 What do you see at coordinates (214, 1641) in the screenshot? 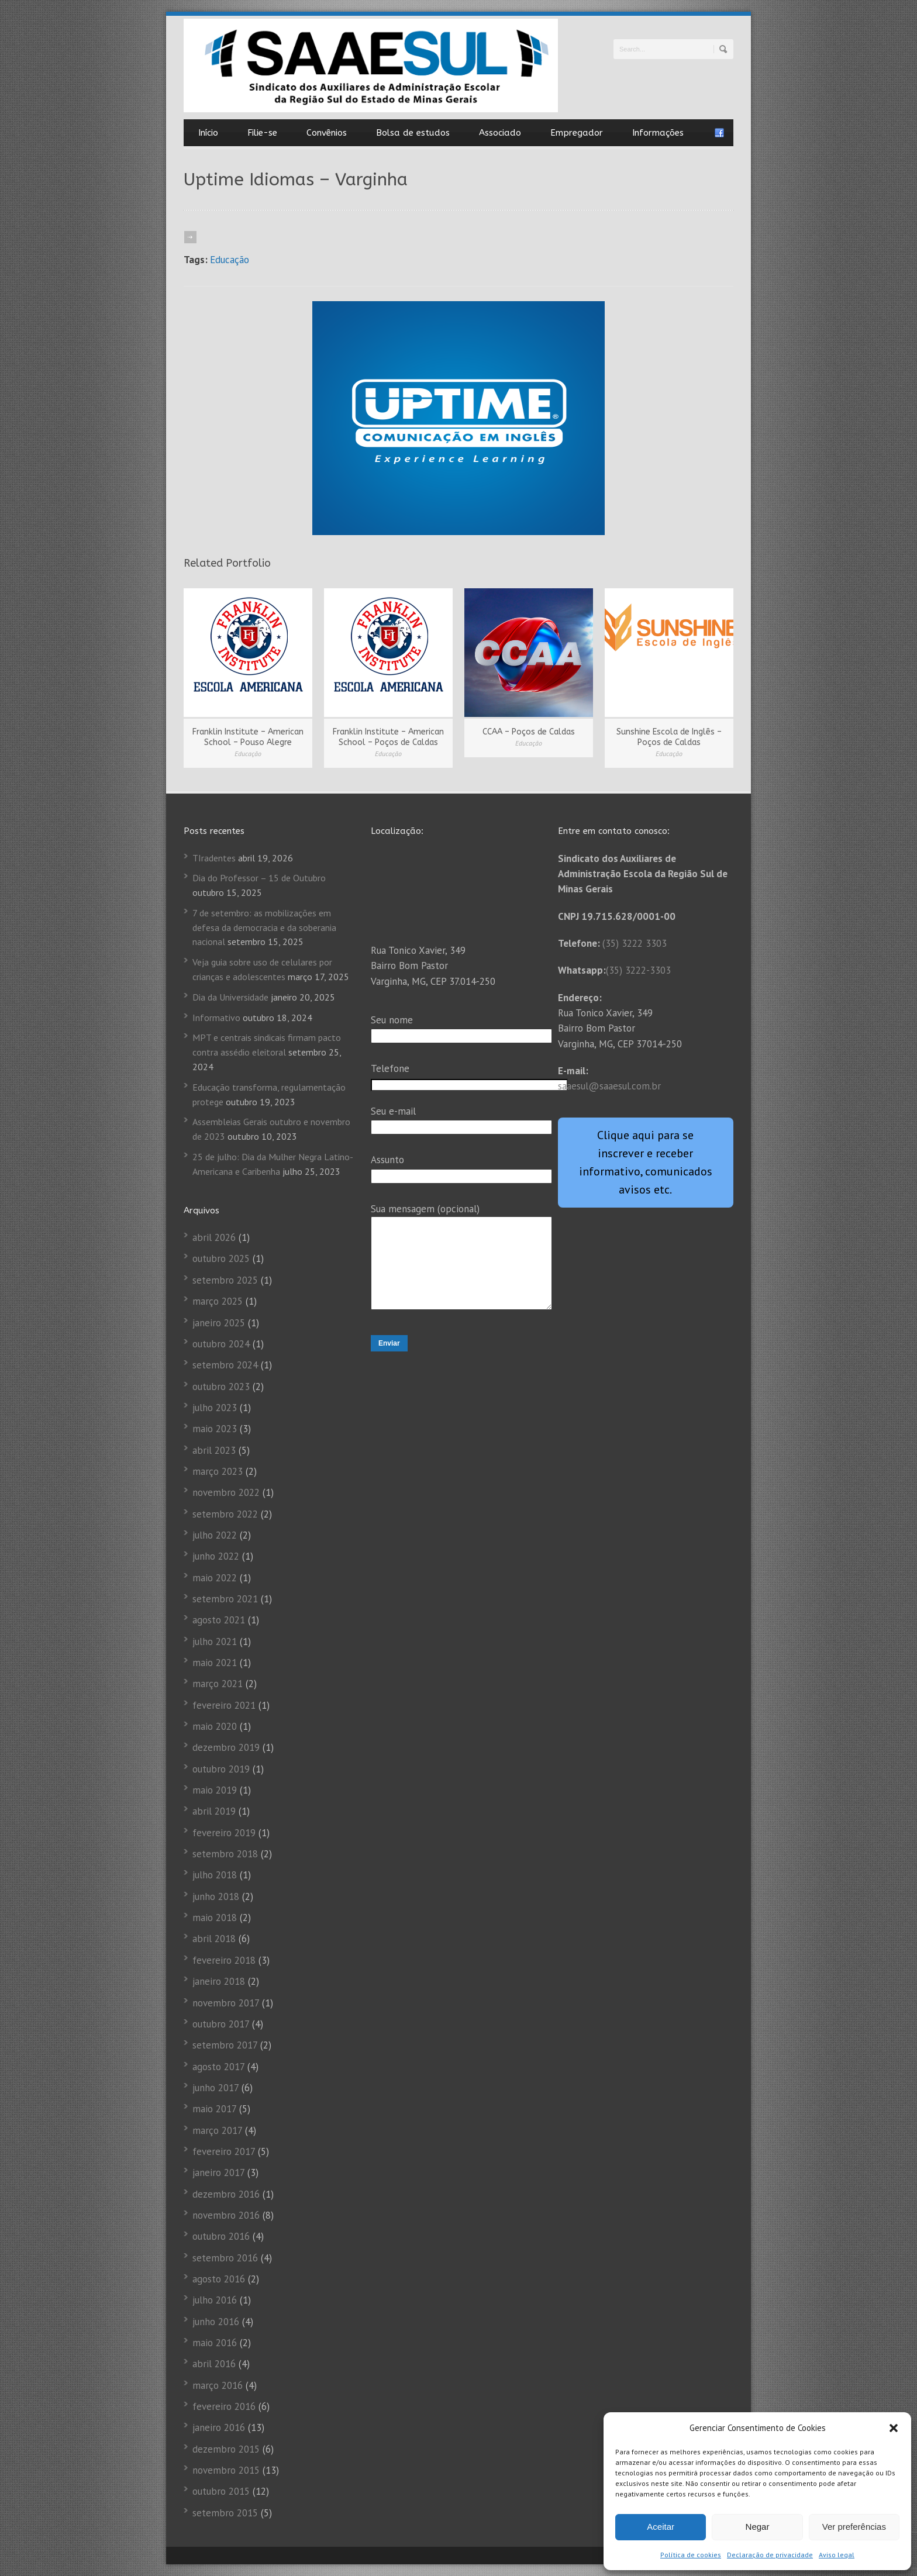
I see `julho 2021` at bounding box center [214, 1641].